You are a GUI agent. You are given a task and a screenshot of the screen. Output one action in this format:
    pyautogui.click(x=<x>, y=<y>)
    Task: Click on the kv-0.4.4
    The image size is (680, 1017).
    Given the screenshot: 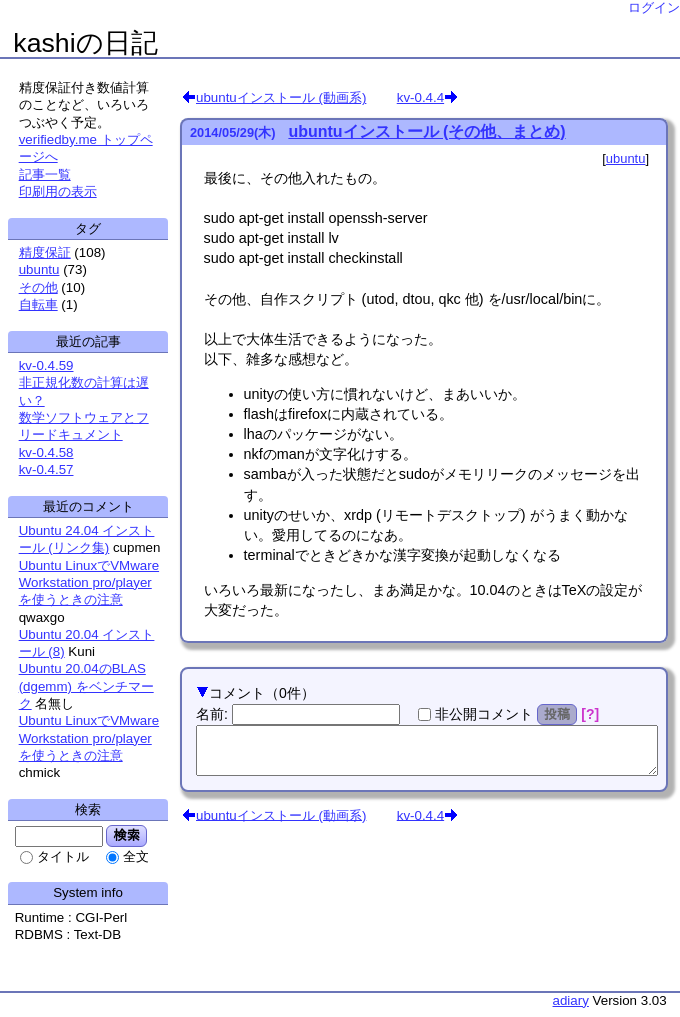 What is the action you would take?
    pyautogui.click(x=420, y=97)
    